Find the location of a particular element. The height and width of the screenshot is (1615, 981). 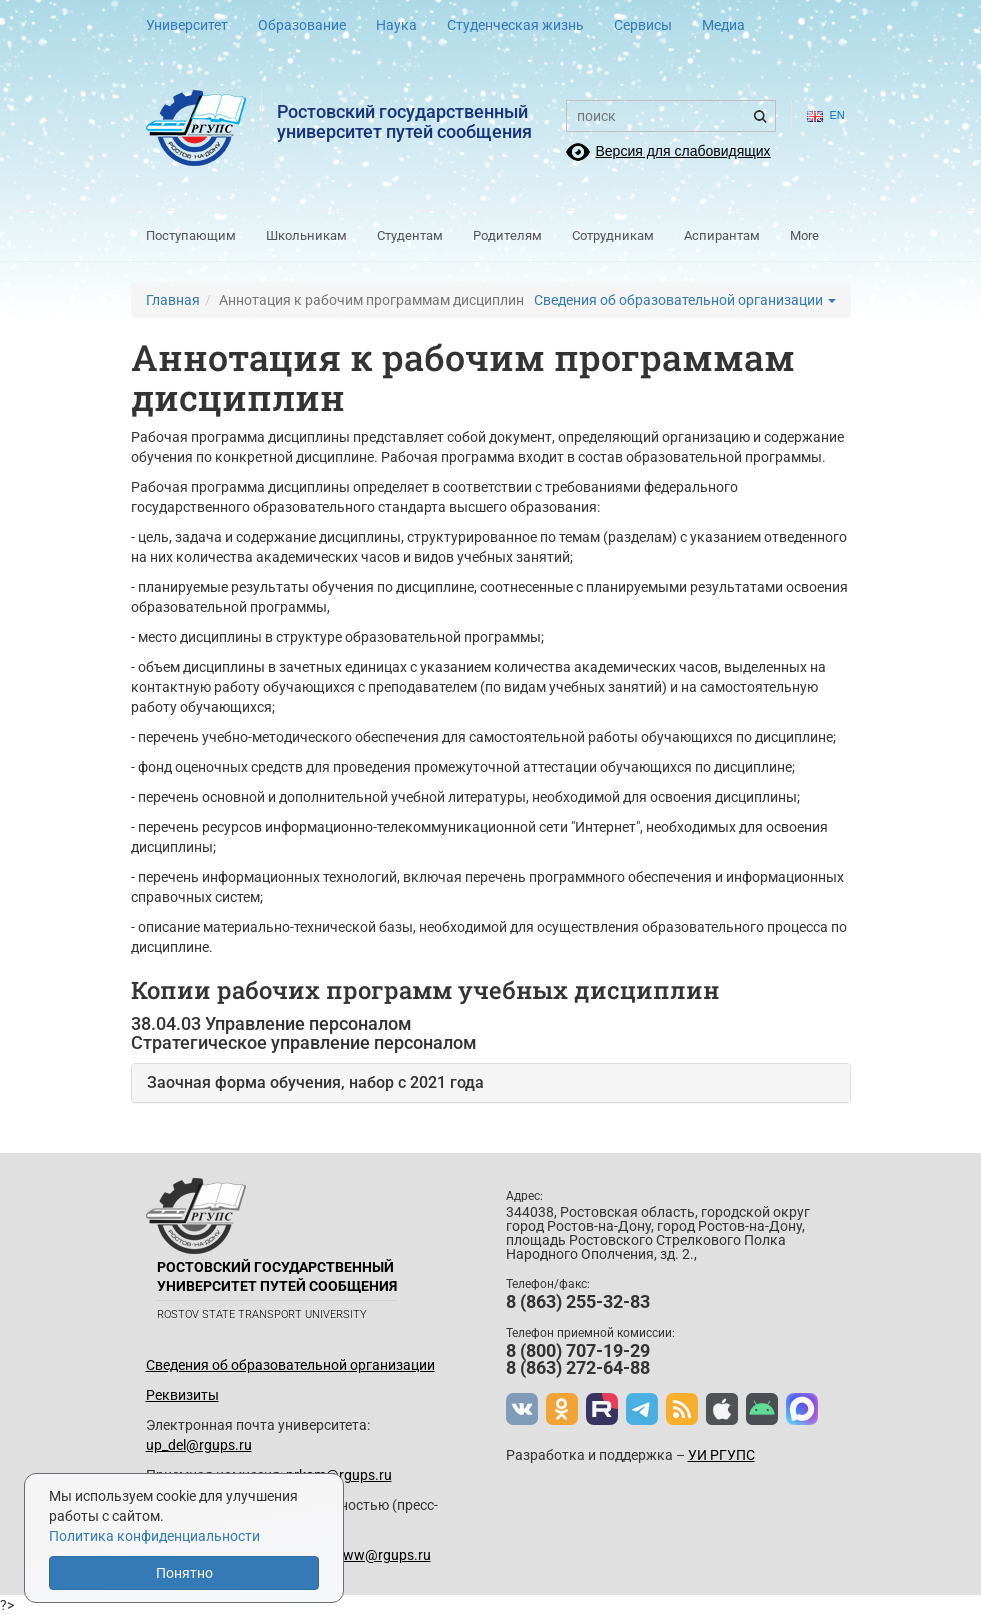

Аспирантам is located at coordinates (722, 235).